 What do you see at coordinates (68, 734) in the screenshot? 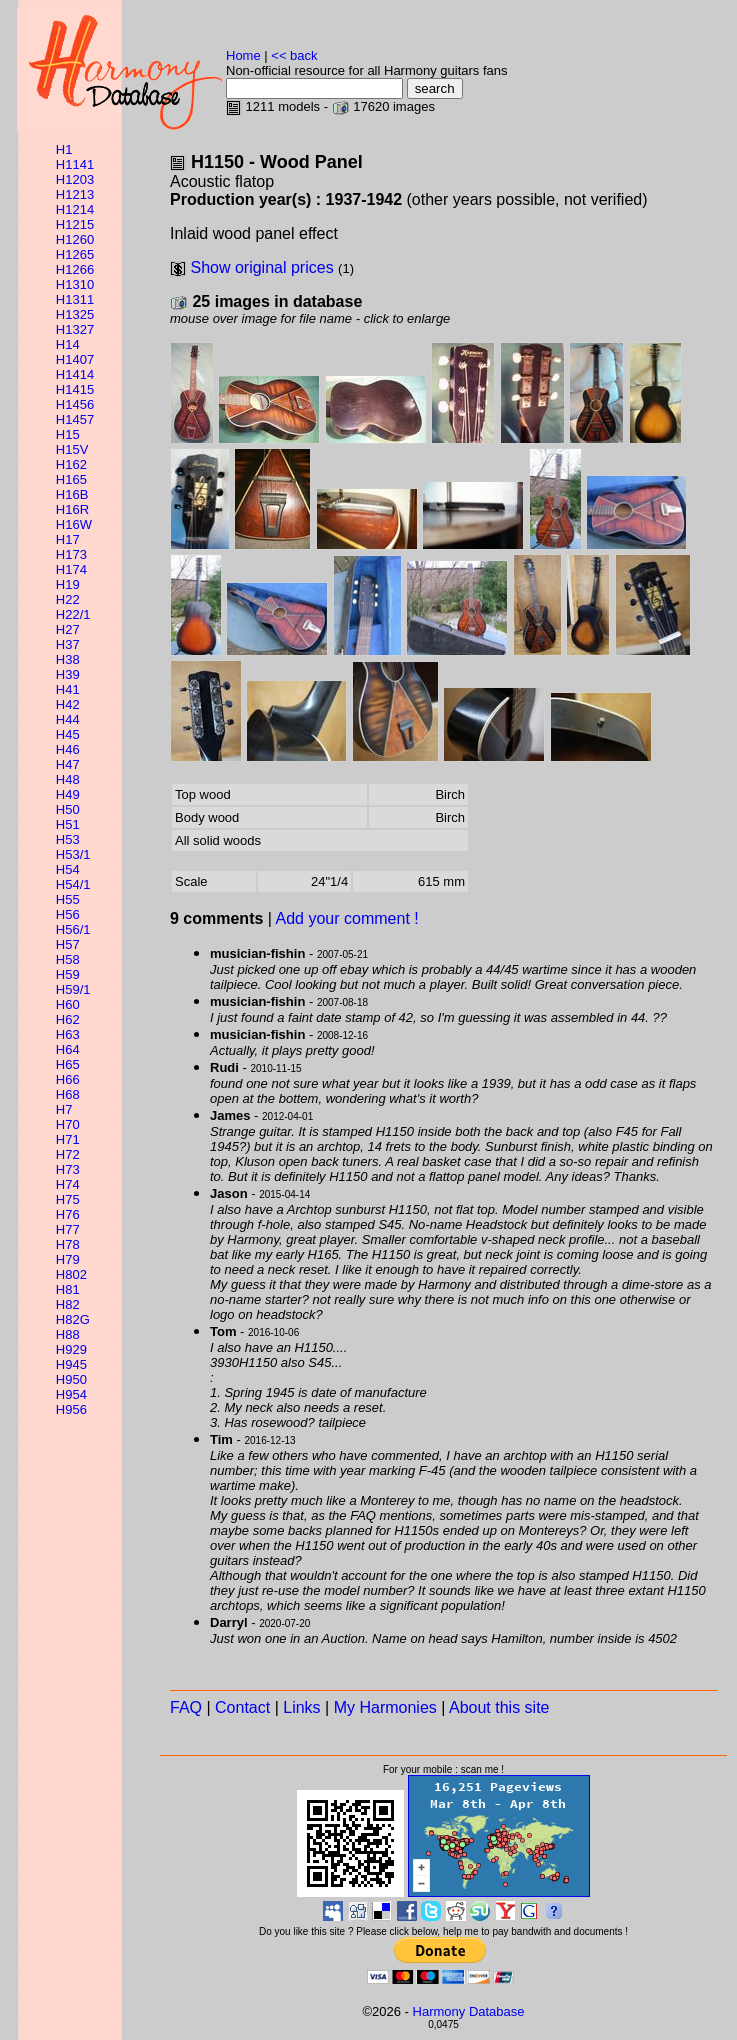
I see `H45` at bounding box center [68, 734].